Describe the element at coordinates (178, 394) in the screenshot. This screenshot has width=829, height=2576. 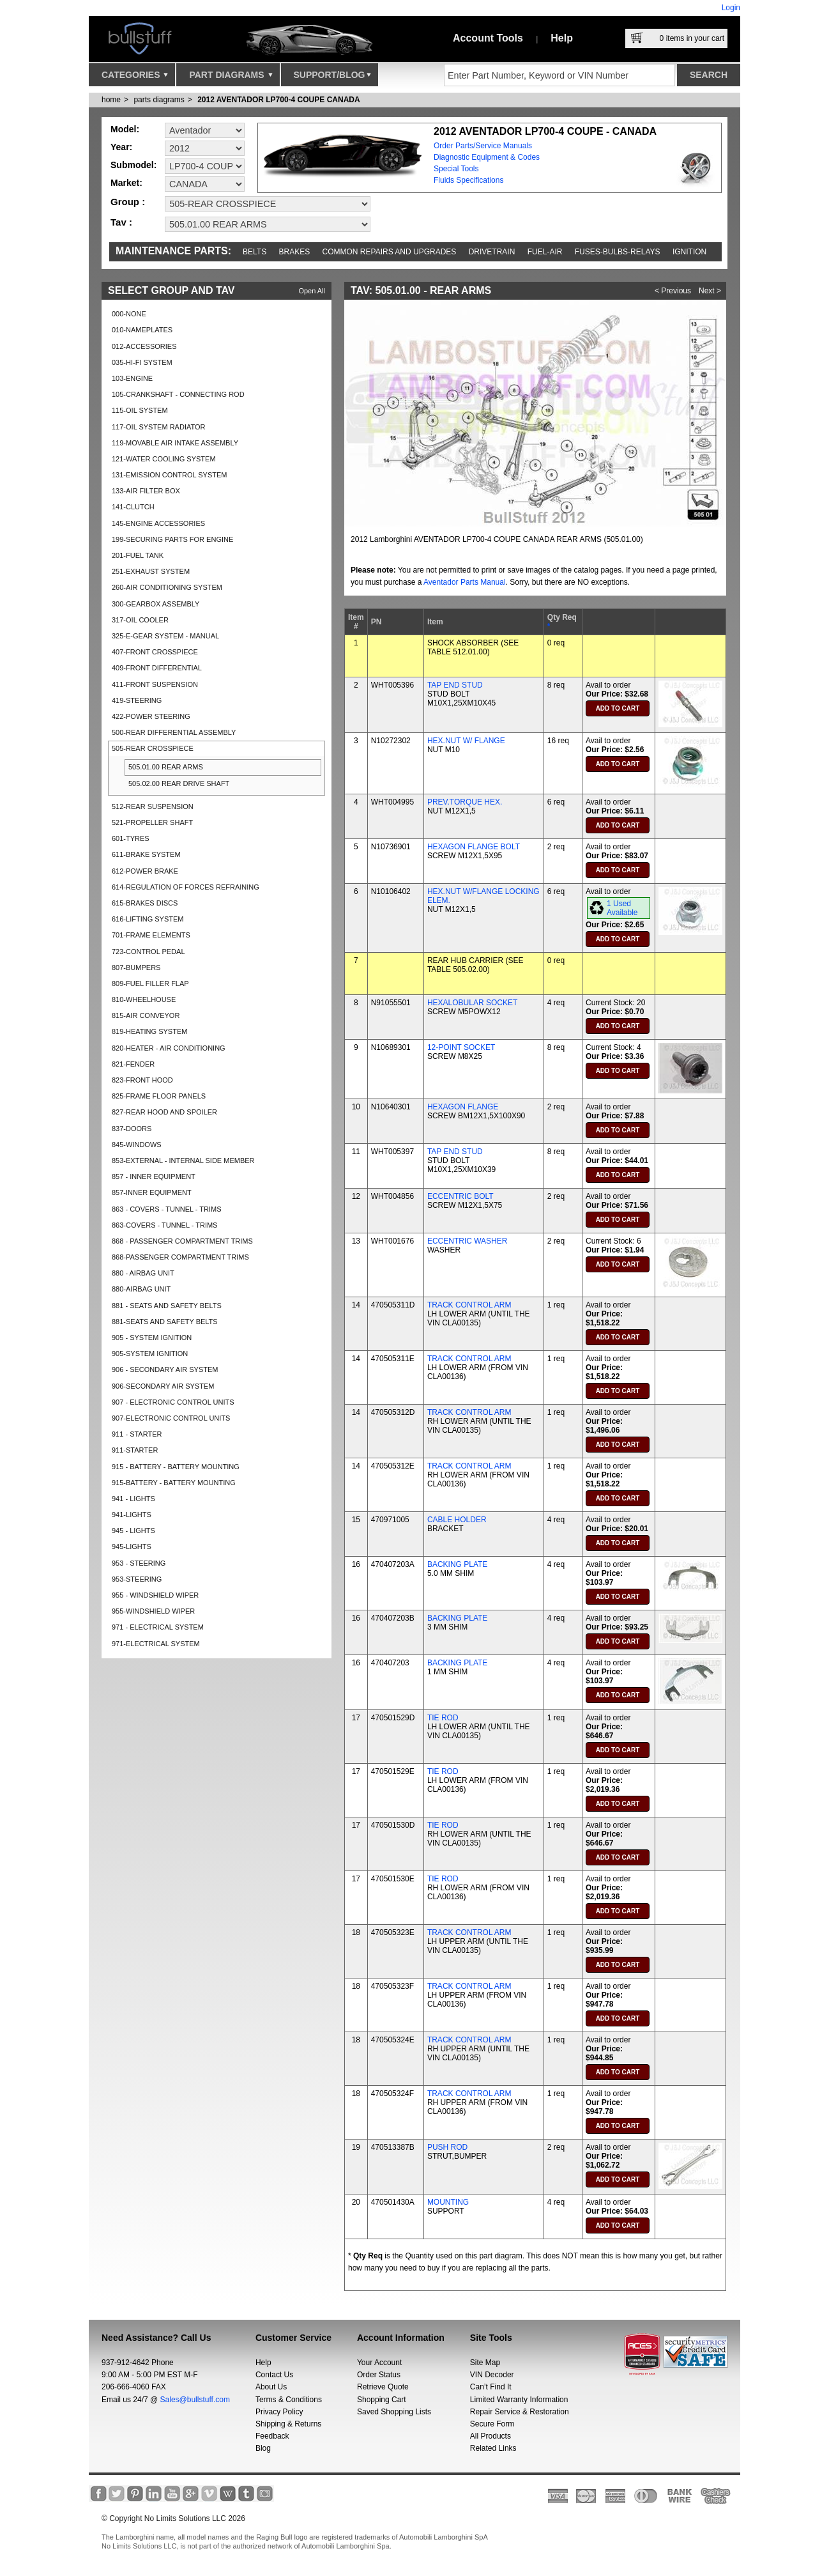
I see `105-CRANKSHAFT - CONNECTING ROD` at that location.